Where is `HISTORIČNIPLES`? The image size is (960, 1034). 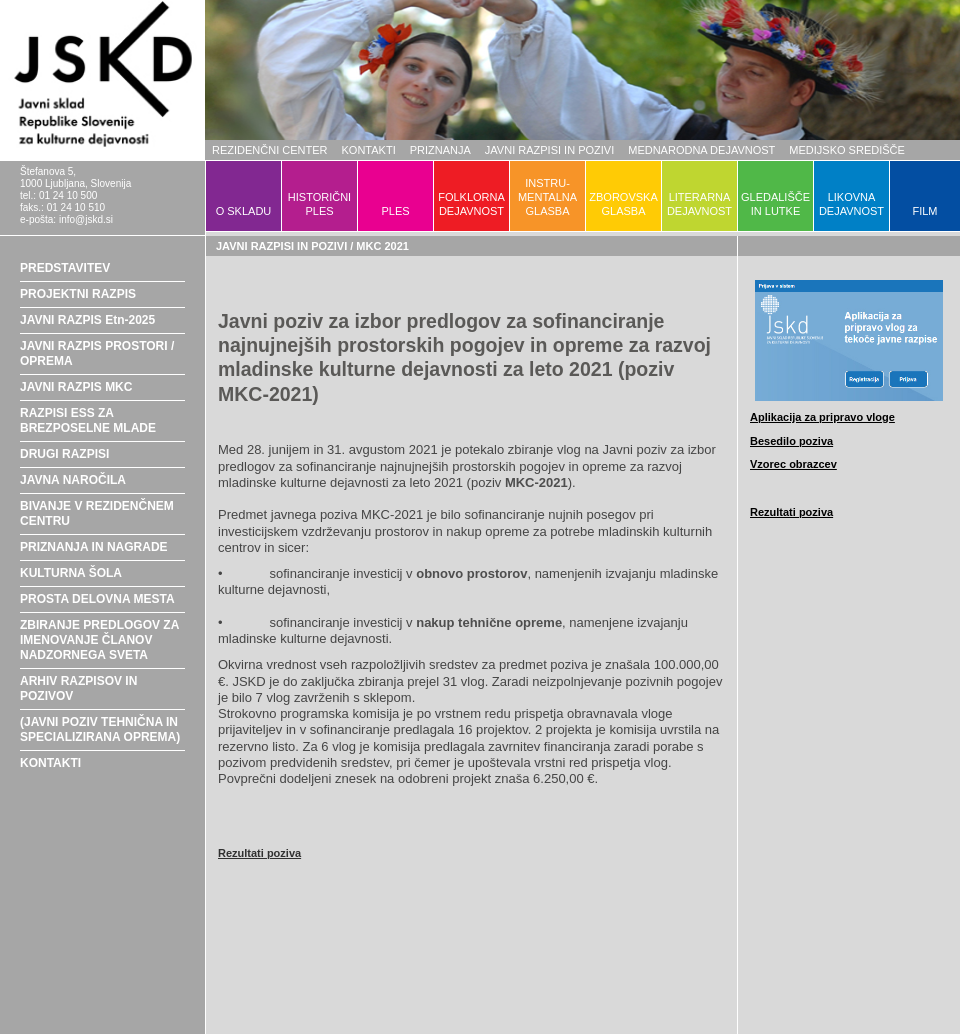
HISTORIČNIPLES is located at coordinates (319, 204).